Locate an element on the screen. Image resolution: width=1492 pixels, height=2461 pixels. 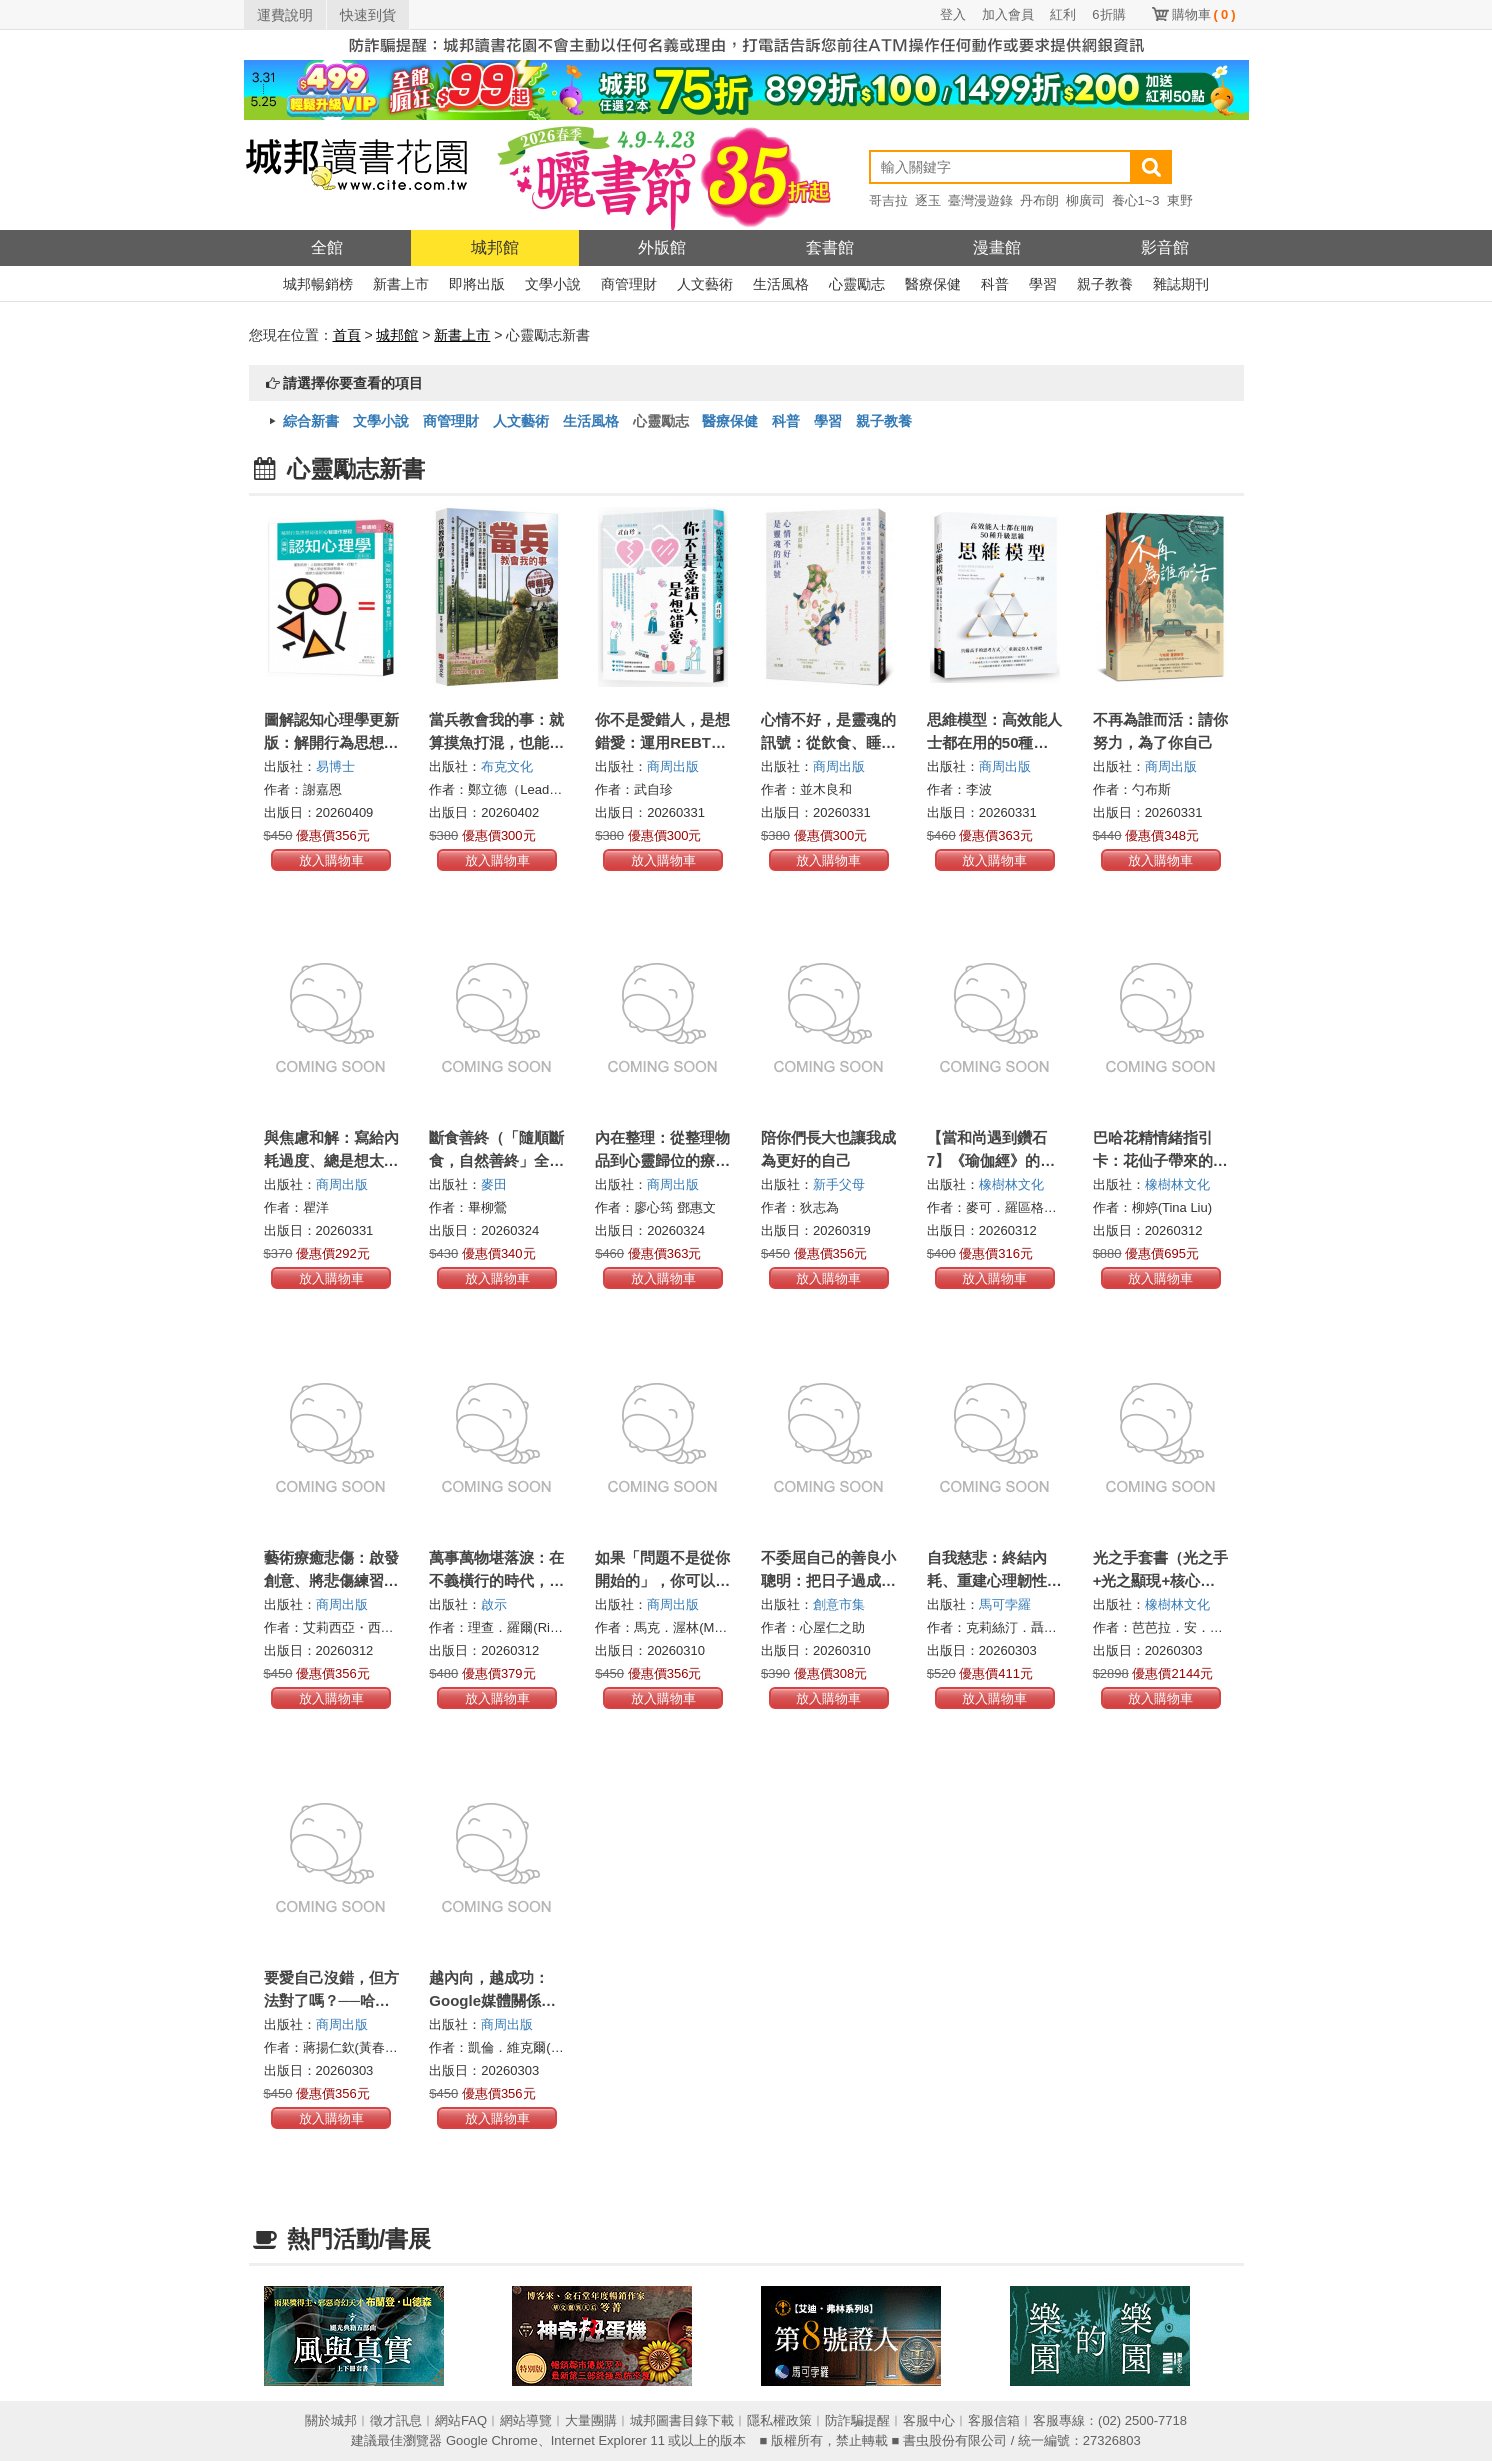
人文藝術 is located at coordinates (705, 284).